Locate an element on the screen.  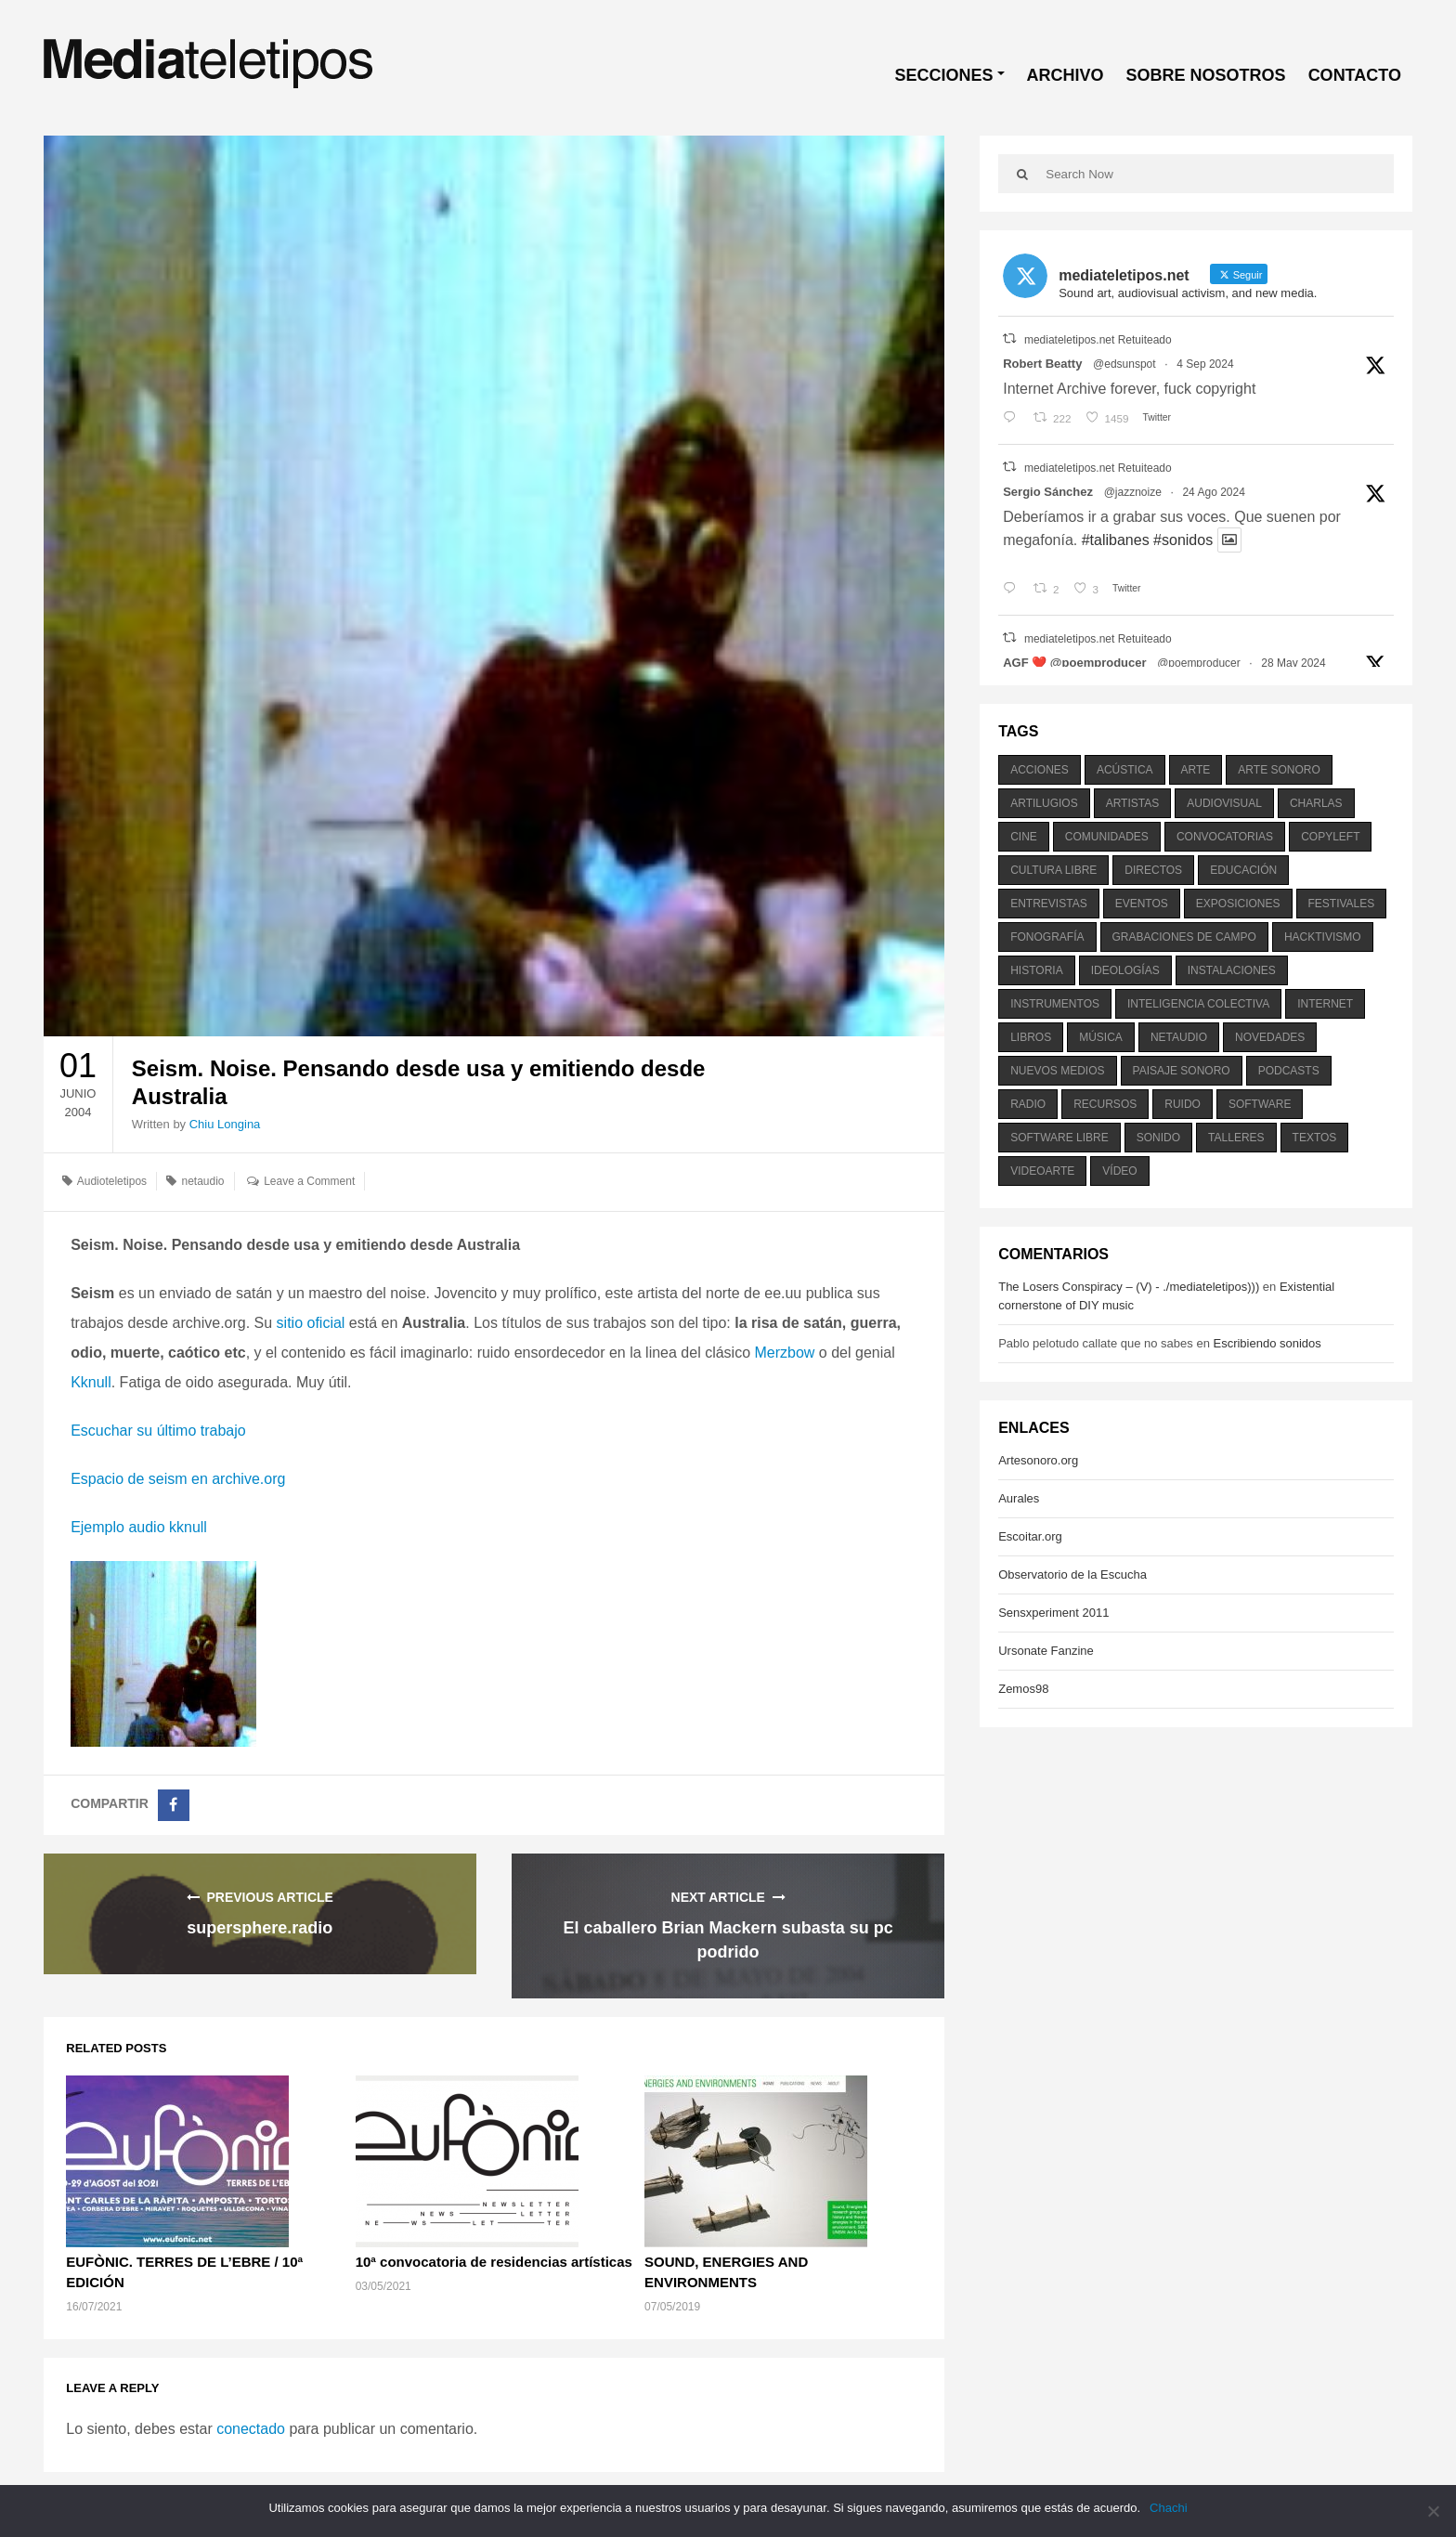
fonografía [fonografía (905 elementos)] is located at coordinates (1047, 936).